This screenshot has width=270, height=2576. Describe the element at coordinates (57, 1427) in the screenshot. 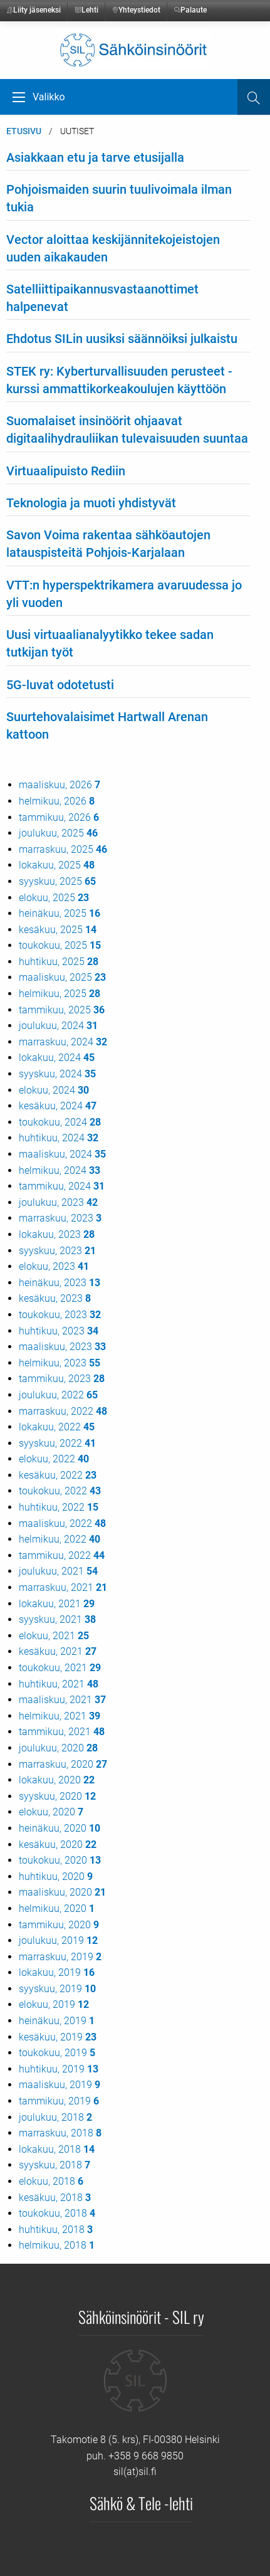

I see `lokakuu, 2022` at that location.